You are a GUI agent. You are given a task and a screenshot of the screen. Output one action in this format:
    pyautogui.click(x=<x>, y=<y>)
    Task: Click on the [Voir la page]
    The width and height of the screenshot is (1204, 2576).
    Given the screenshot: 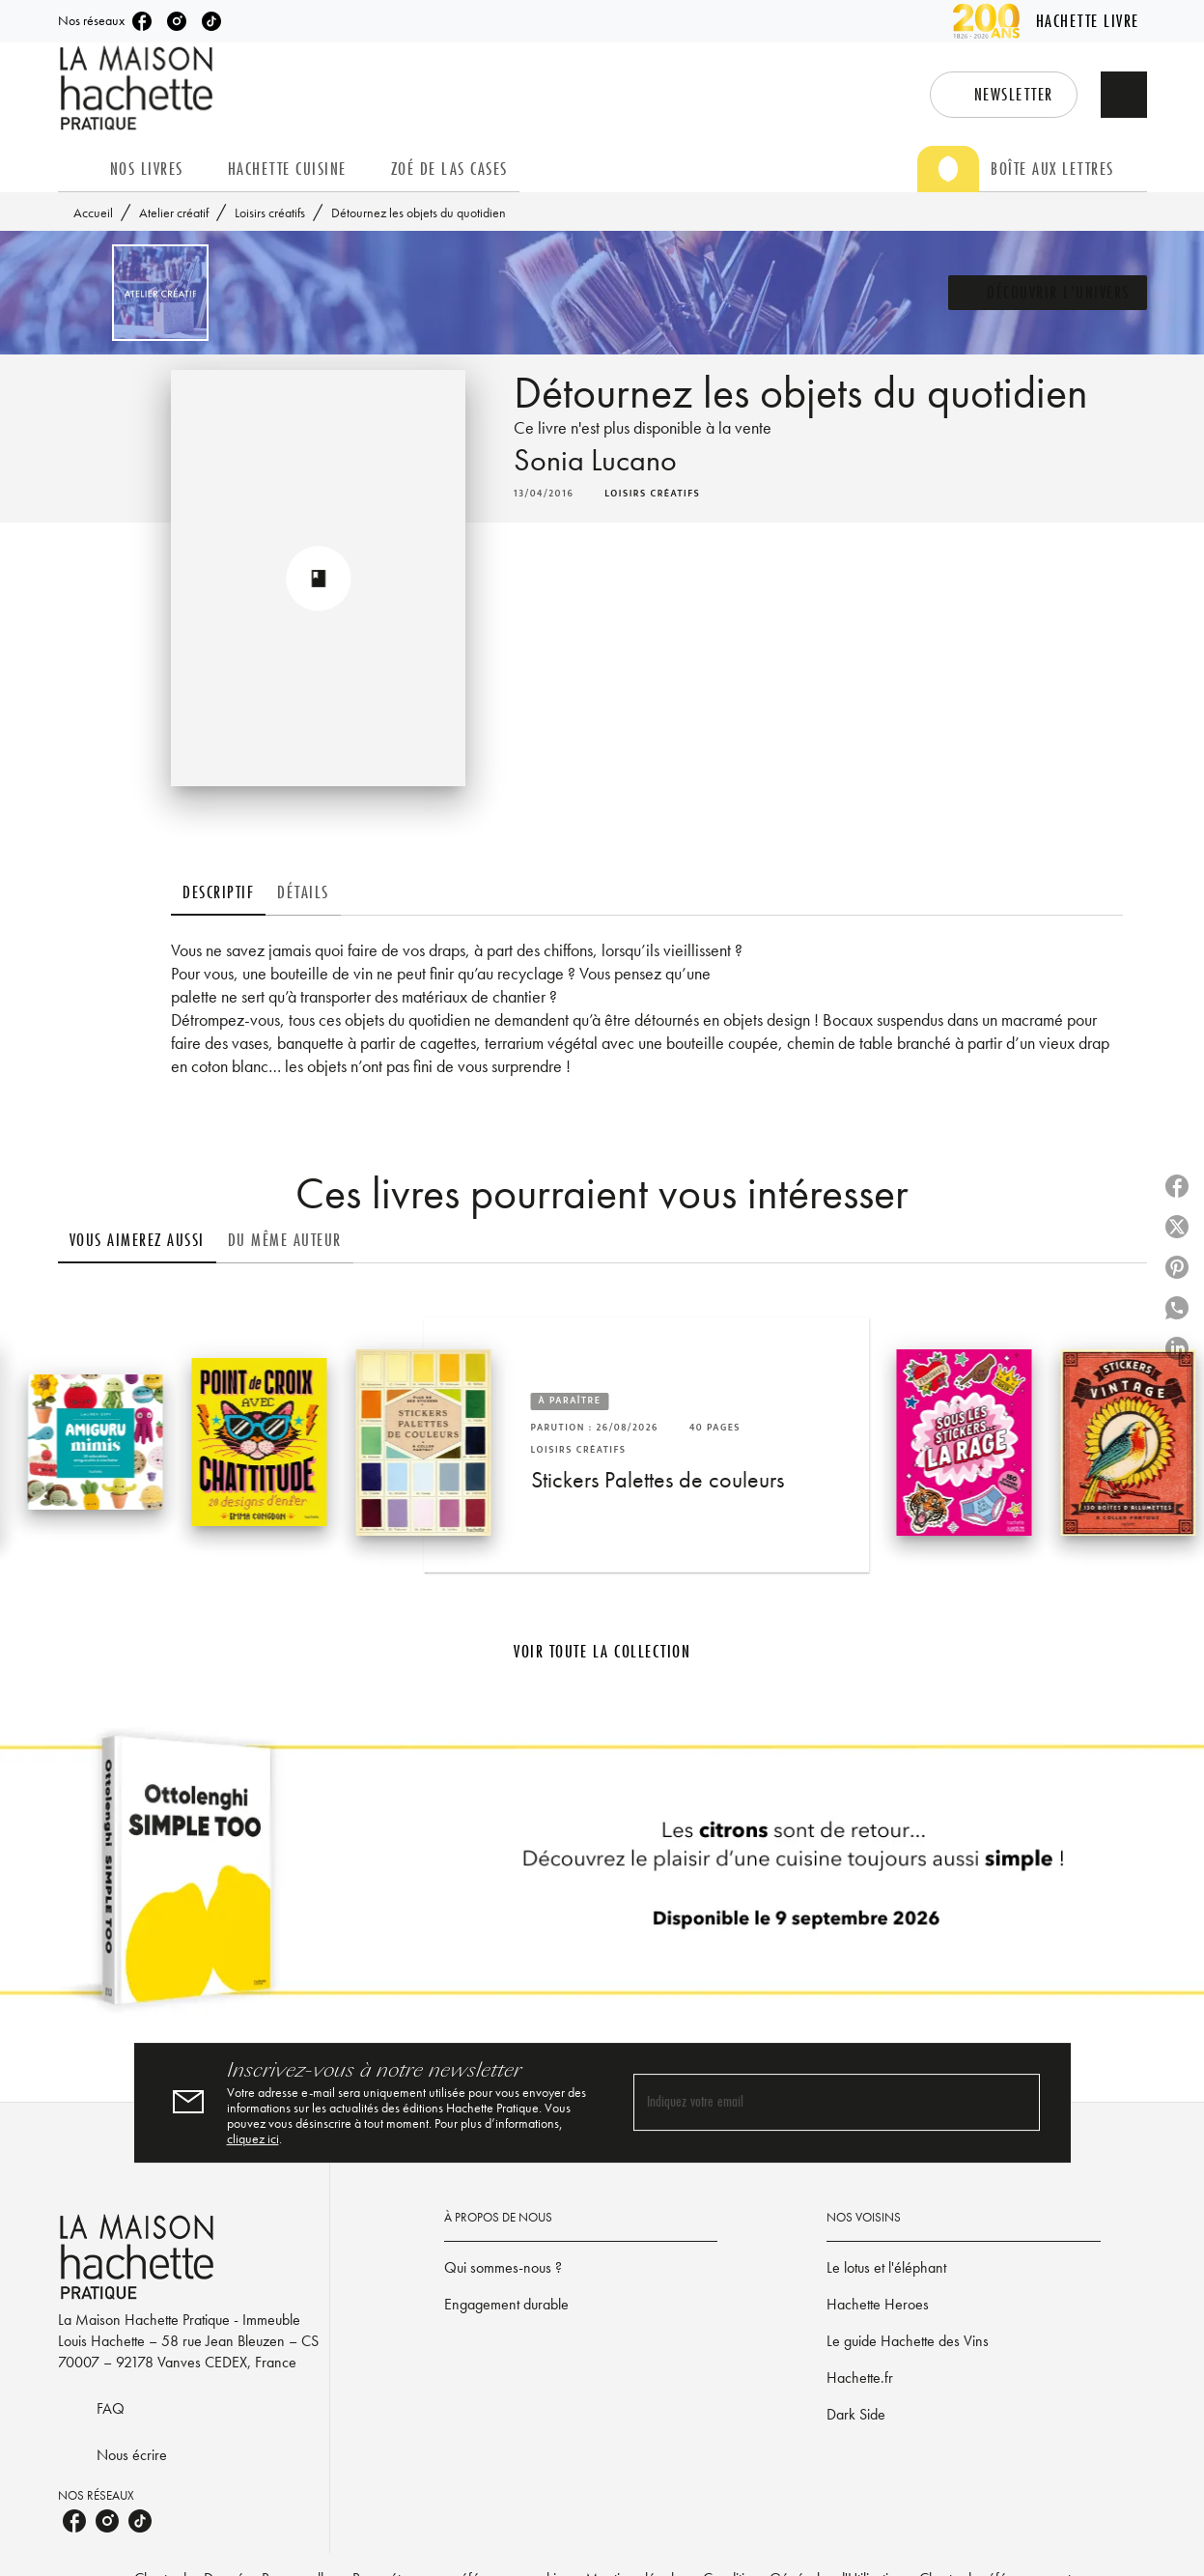 What is the action you would take?
    pyautogui.click(x=602, y=1878)
    